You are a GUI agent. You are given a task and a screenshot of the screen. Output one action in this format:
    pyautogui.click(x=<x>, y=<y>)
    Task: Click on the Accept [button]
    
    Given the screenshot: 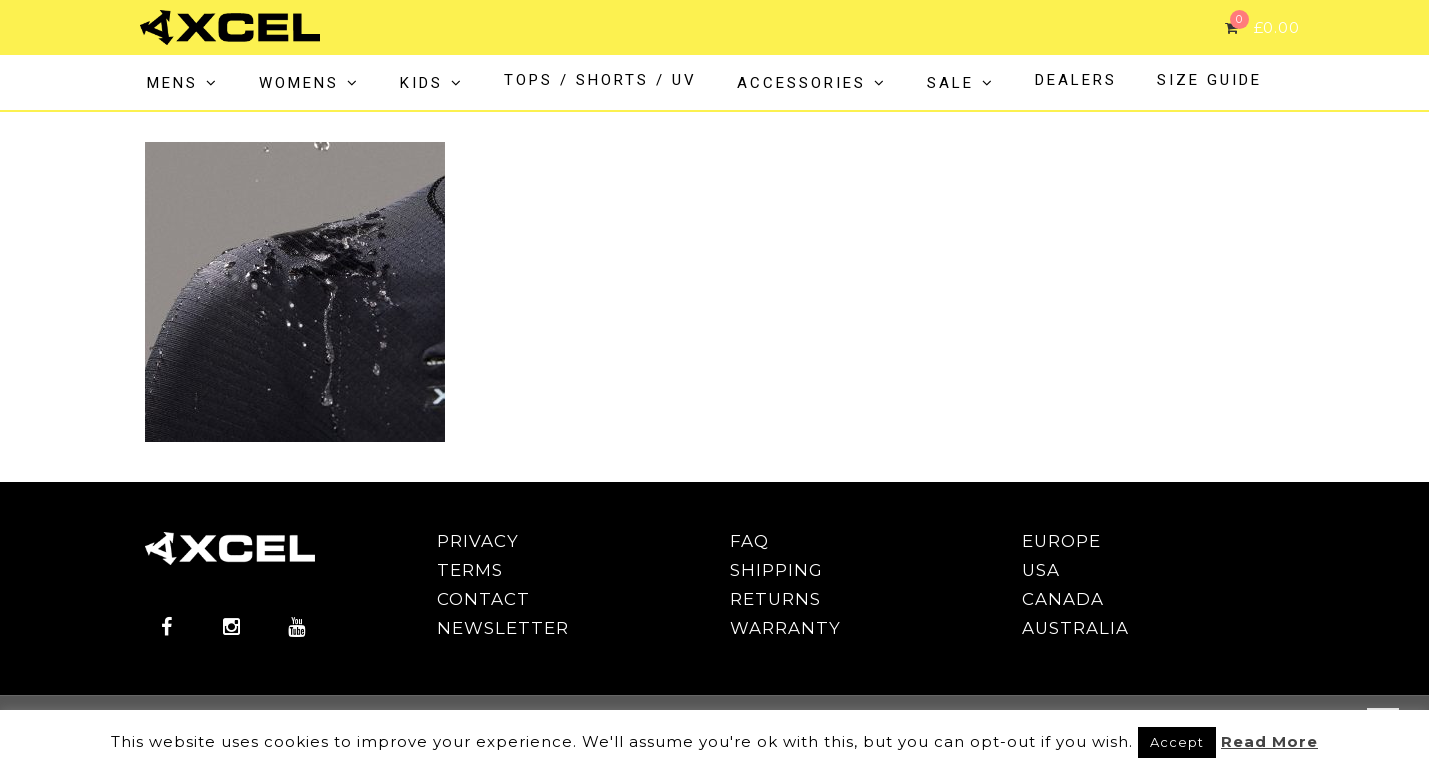 What is the action you would take?
    pyautogui.click(x=1177, y=742)
    